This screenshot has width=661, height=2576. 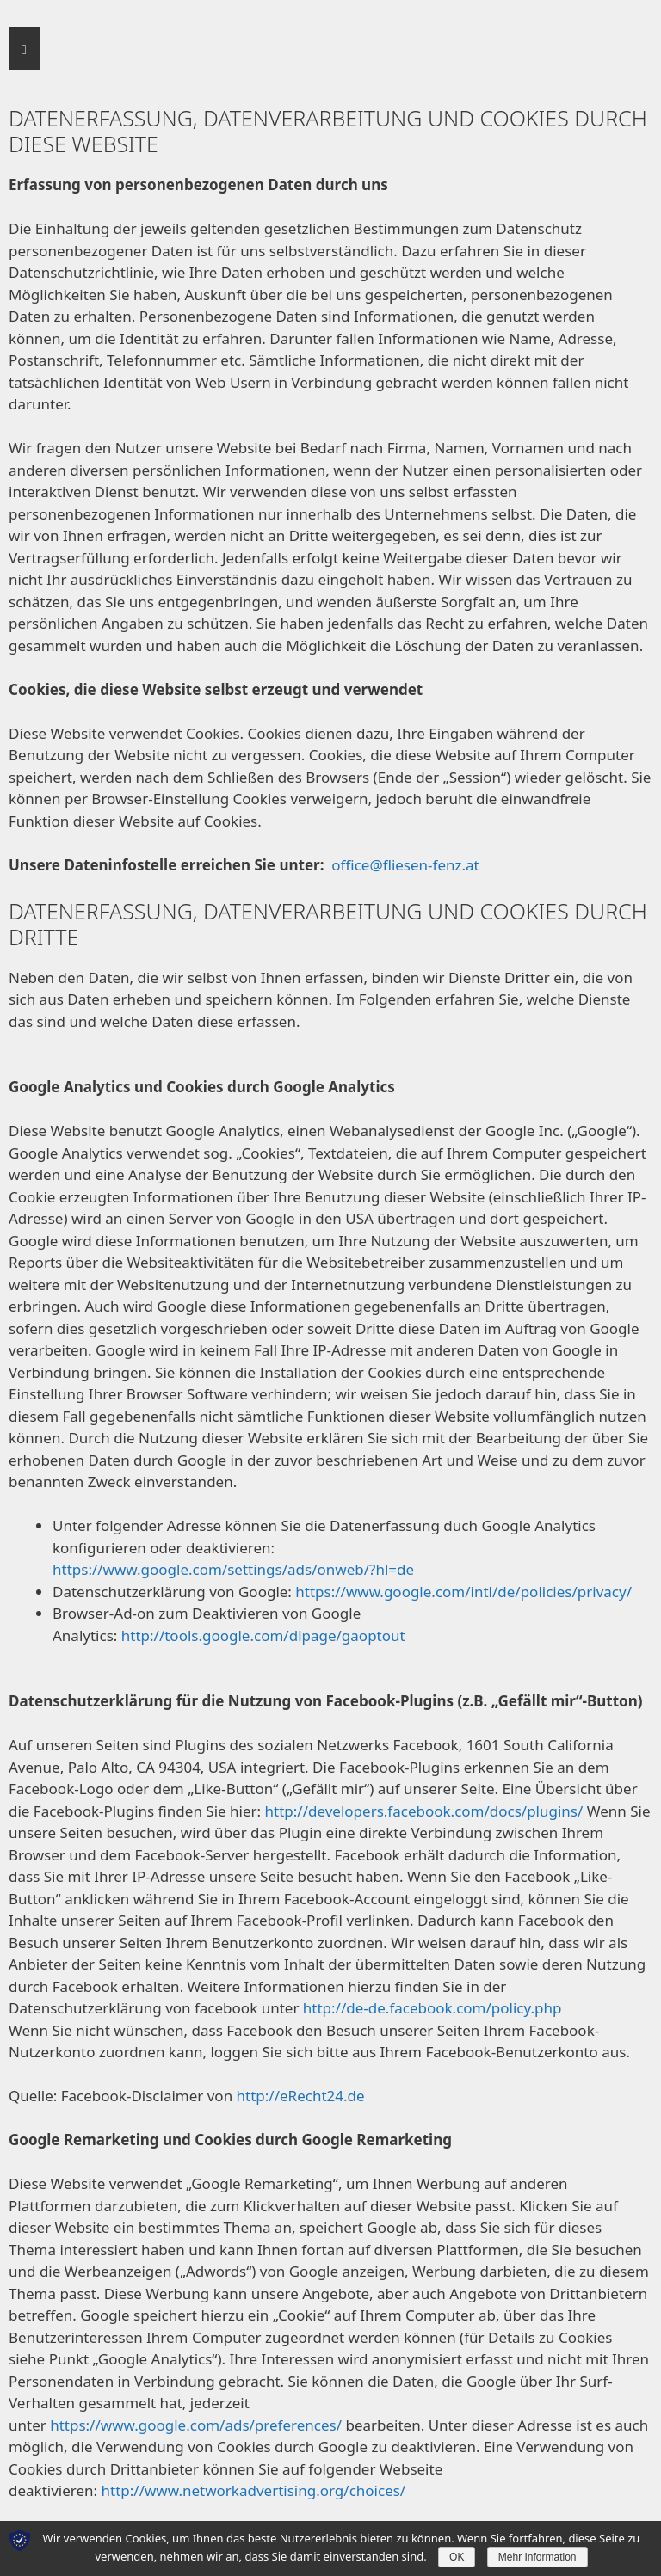 What do you see at coordinates (432, 2008) in the screenshot?
I see `http://de-de.facebook.com/policy.php` at bounding box center [432, 2008].